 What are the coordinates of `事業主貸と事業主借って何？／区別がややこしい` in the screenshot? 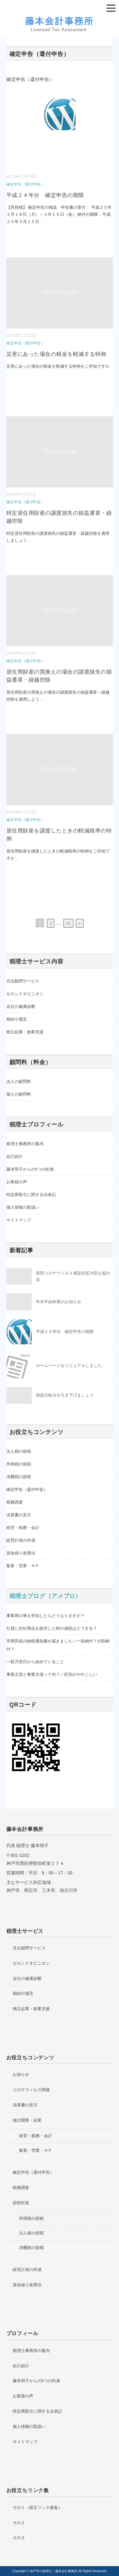 It's located at (51, 1674).